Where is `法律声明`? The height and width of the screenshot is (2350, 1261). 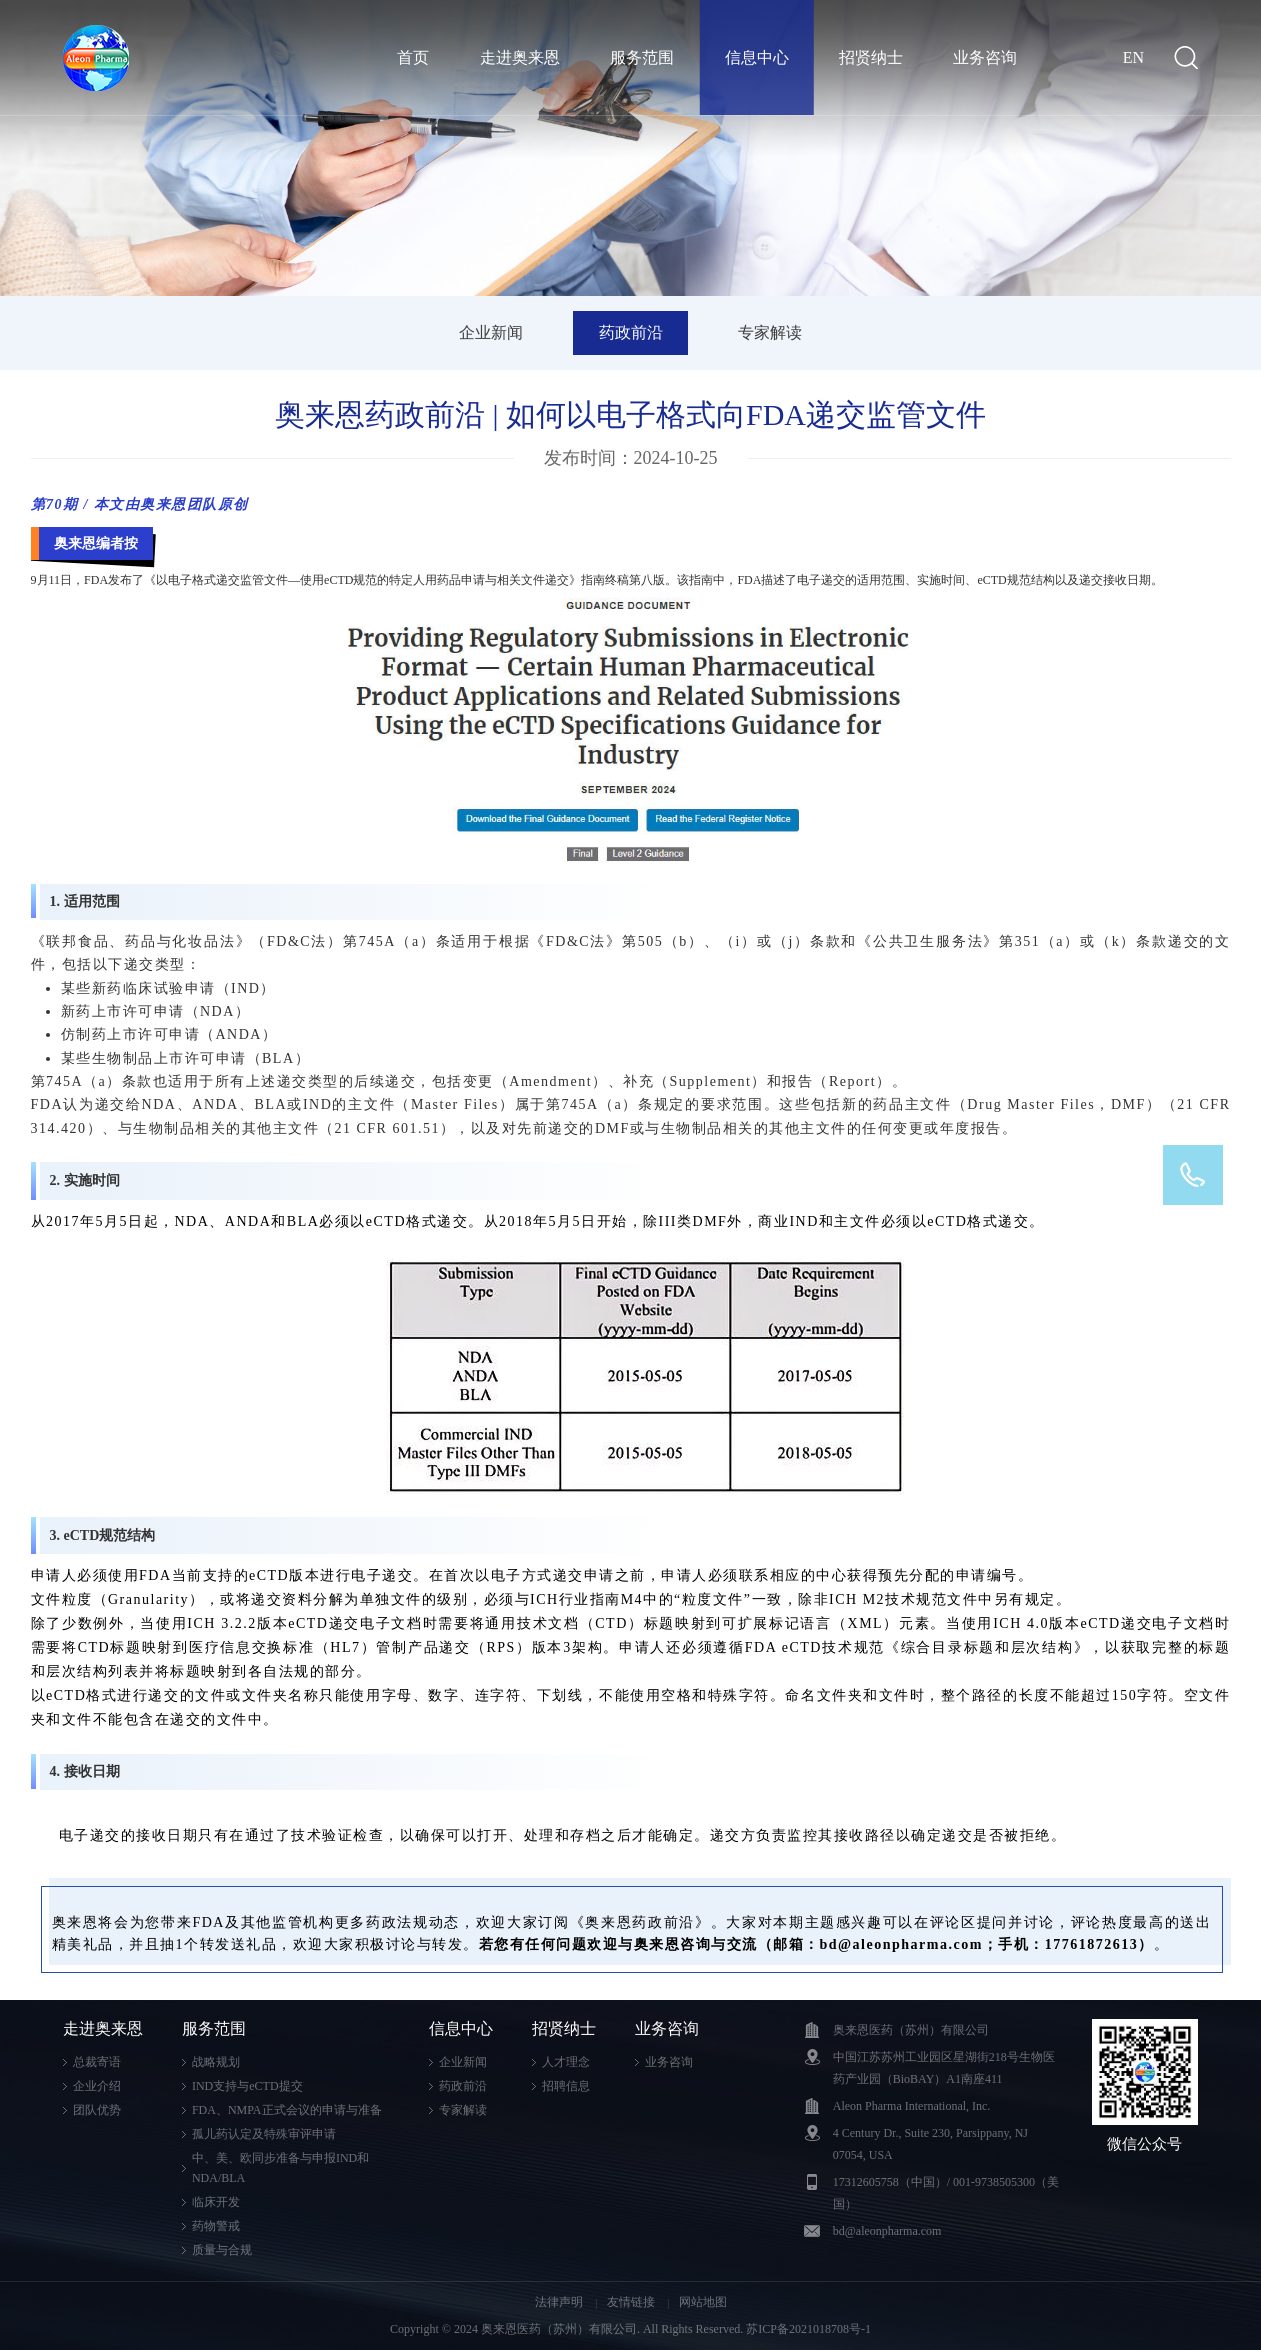 法律声明 is located at coordinates (560, 2302).